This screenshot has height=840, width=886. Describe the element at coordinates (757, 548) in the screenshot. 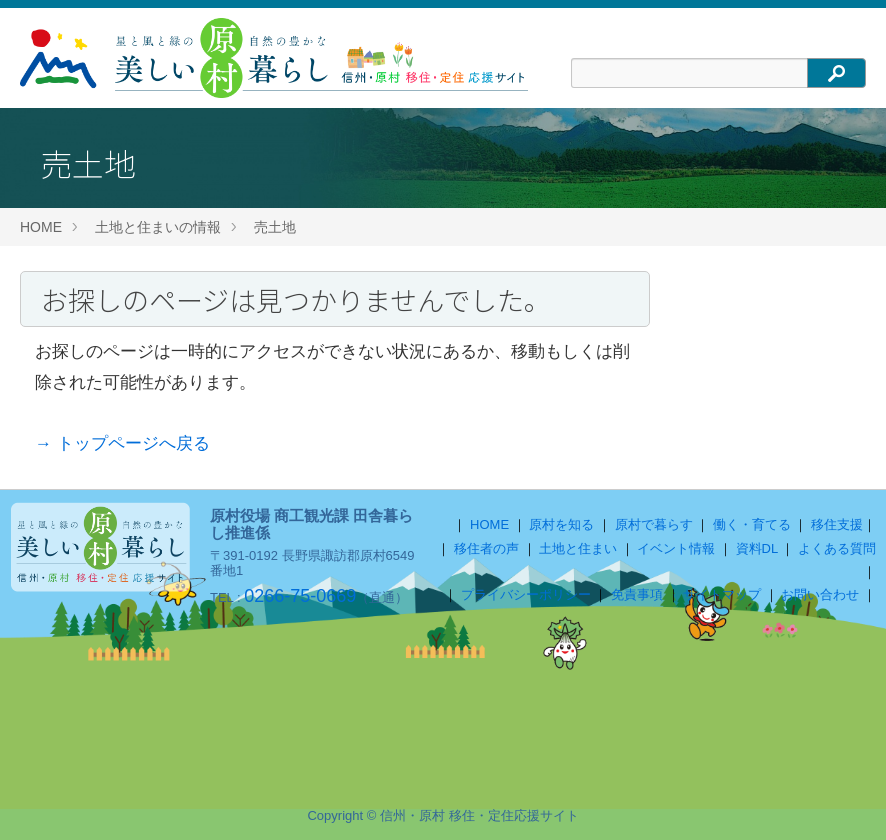

I see `資料DL` at that location.